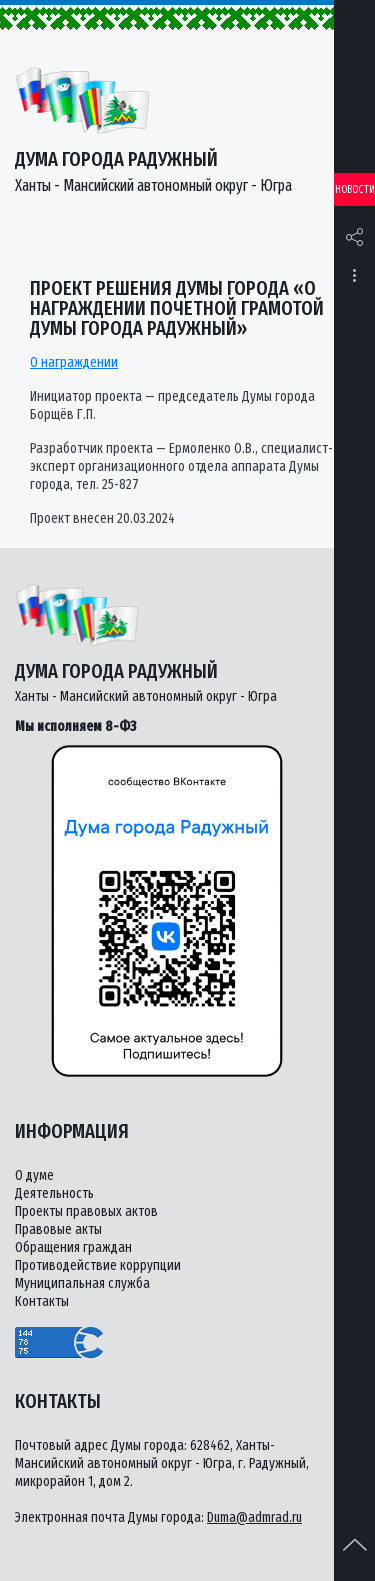 This screenshot has height=1581, width=375. I want to click on Новости, so click(355, 189).